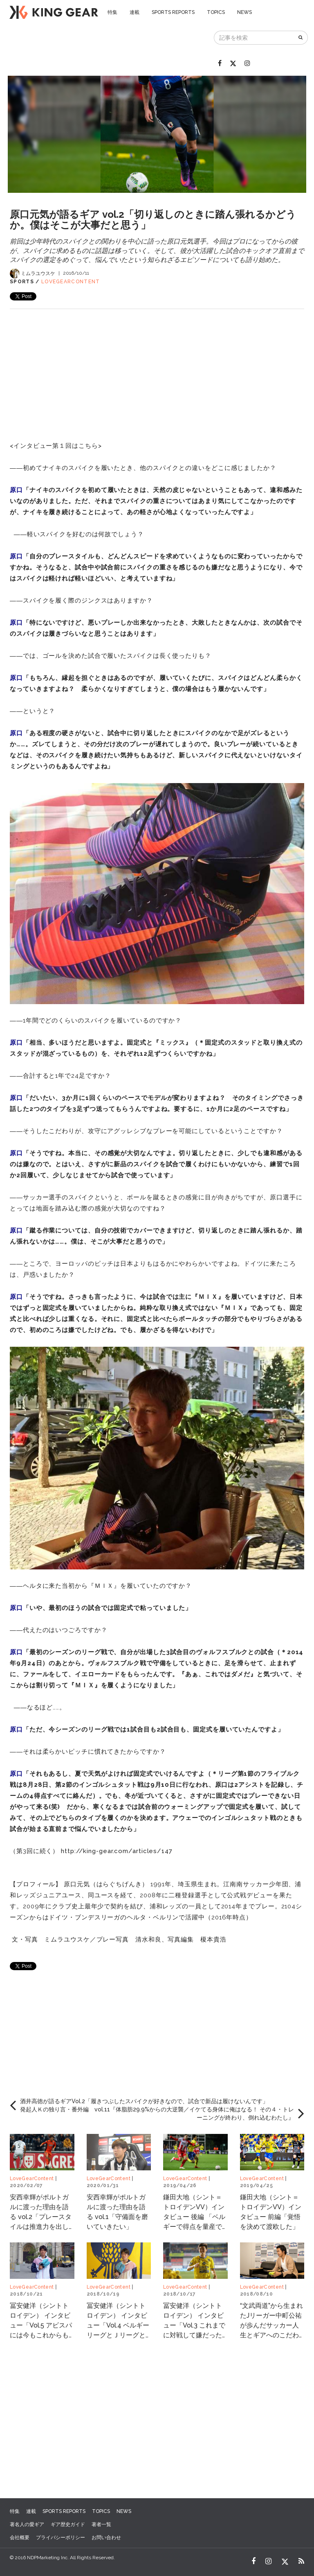  Describe the element at coordinates (68, 2524) in the screenshot. I see `ギア歴史ガイド` at that location.